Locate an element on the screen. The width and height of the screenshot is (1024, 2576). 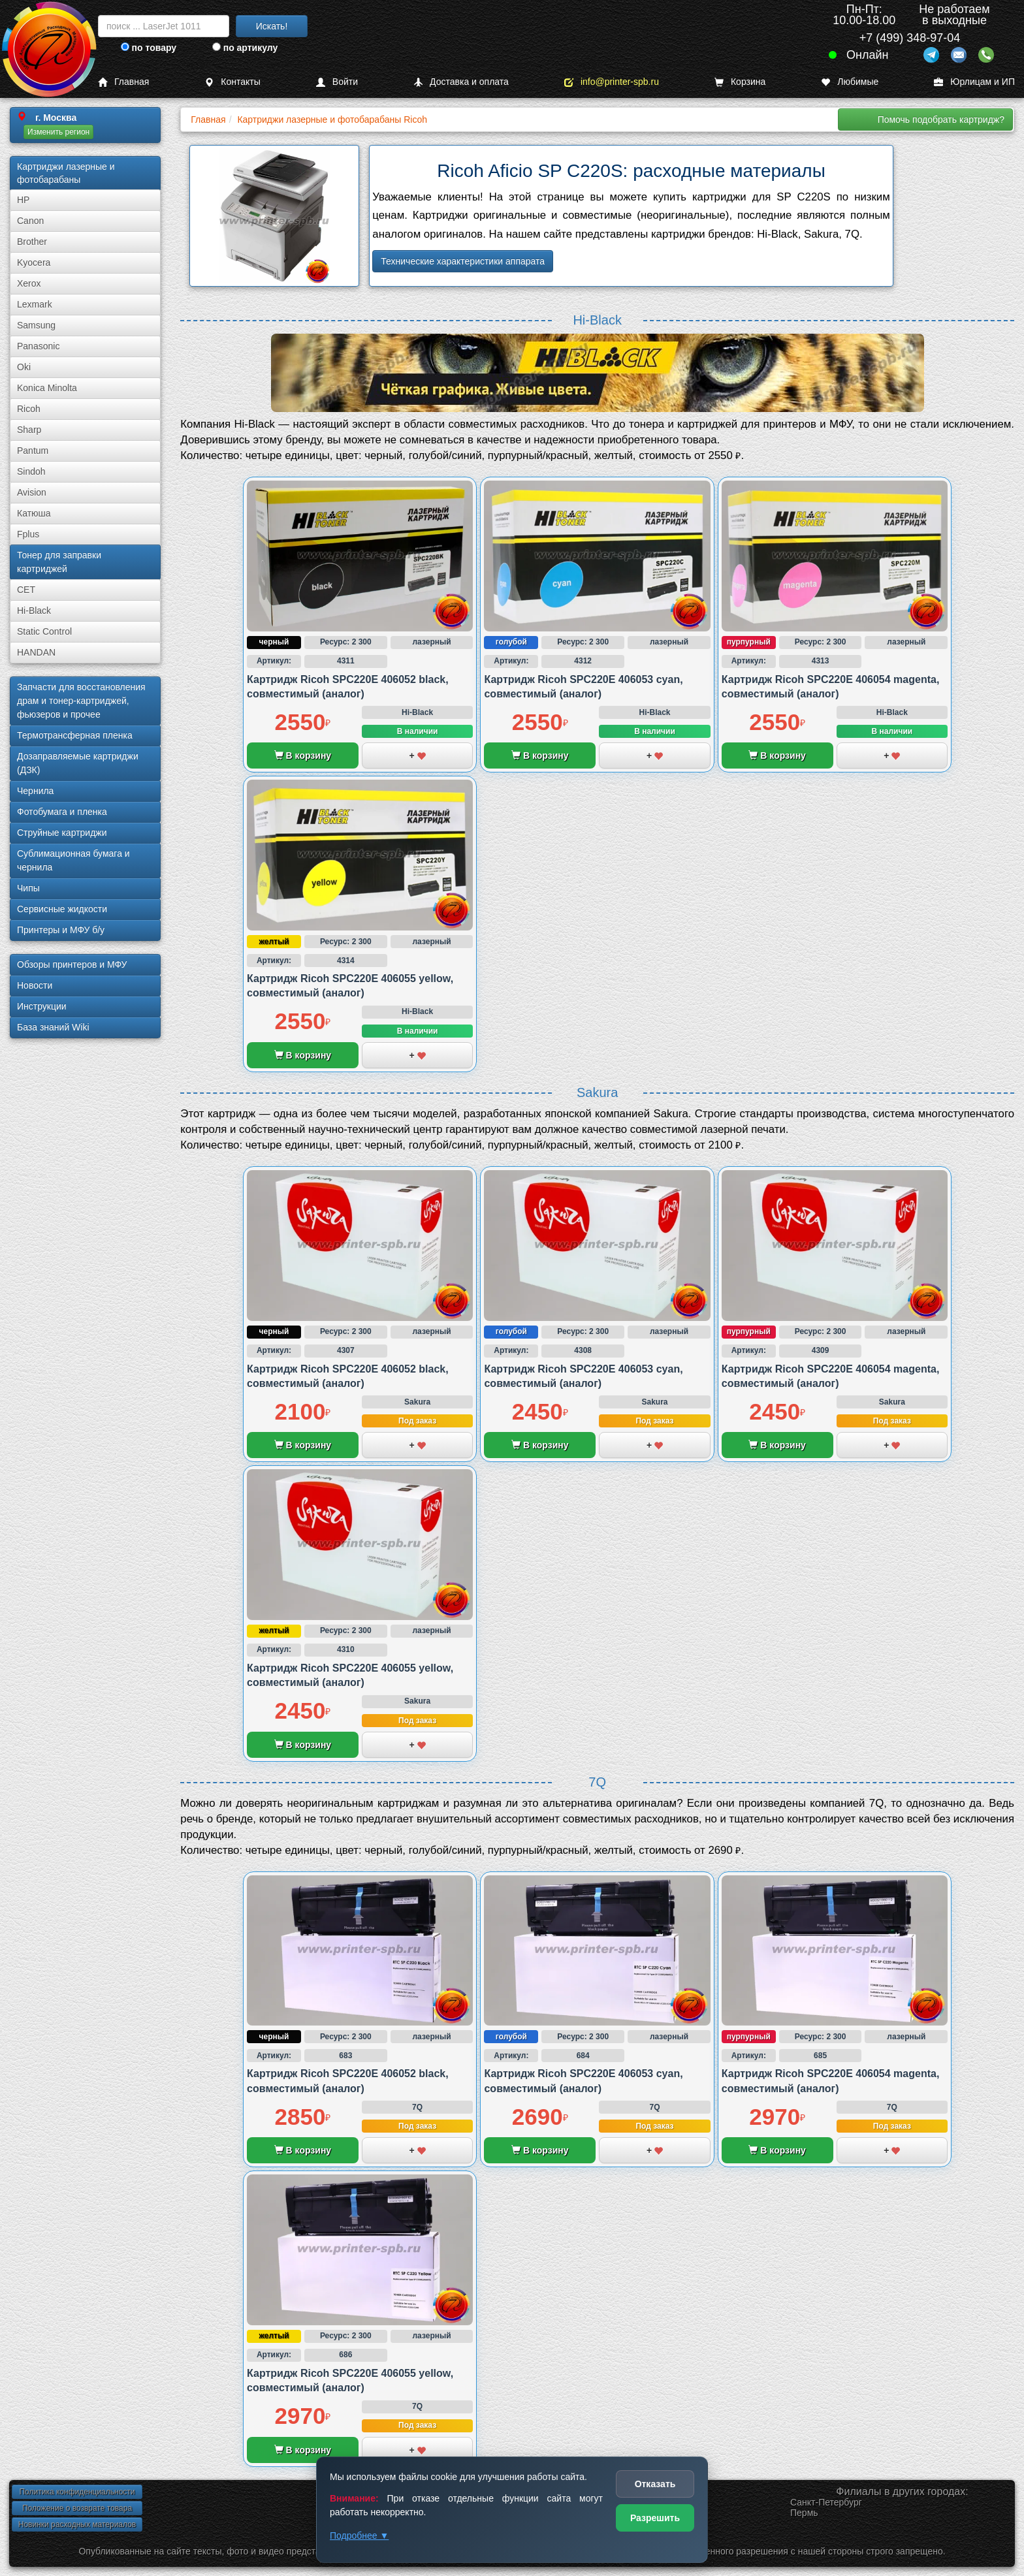
База знаний Wiki is located at coordinates (53, 1027).